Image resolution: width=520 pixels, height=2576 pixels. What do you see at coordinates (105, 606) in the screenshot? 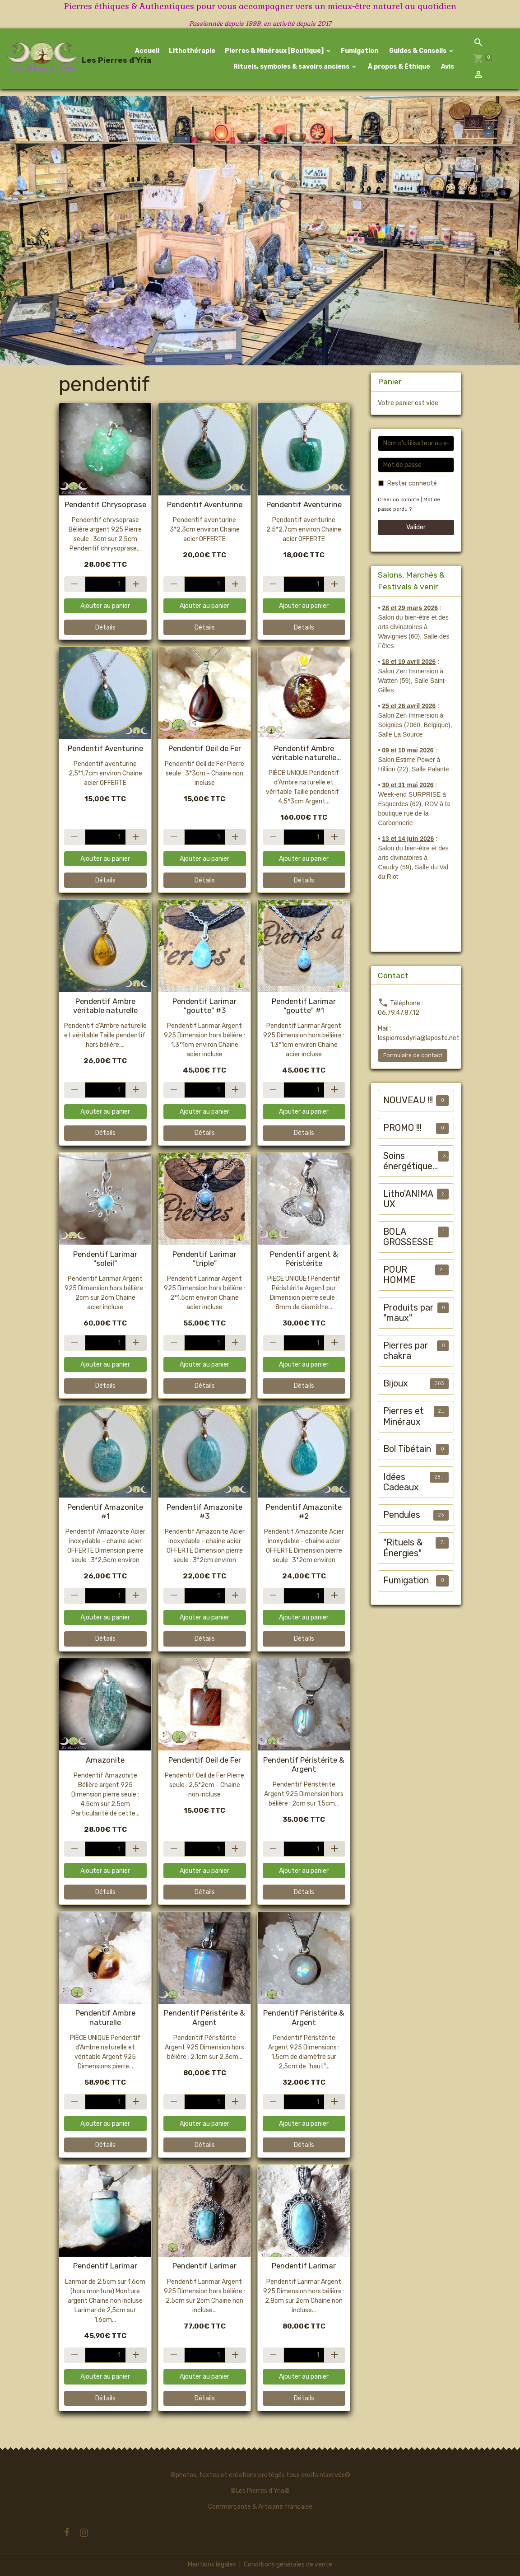
I see `Ajouter au panier` at bounding box center [105, 606].